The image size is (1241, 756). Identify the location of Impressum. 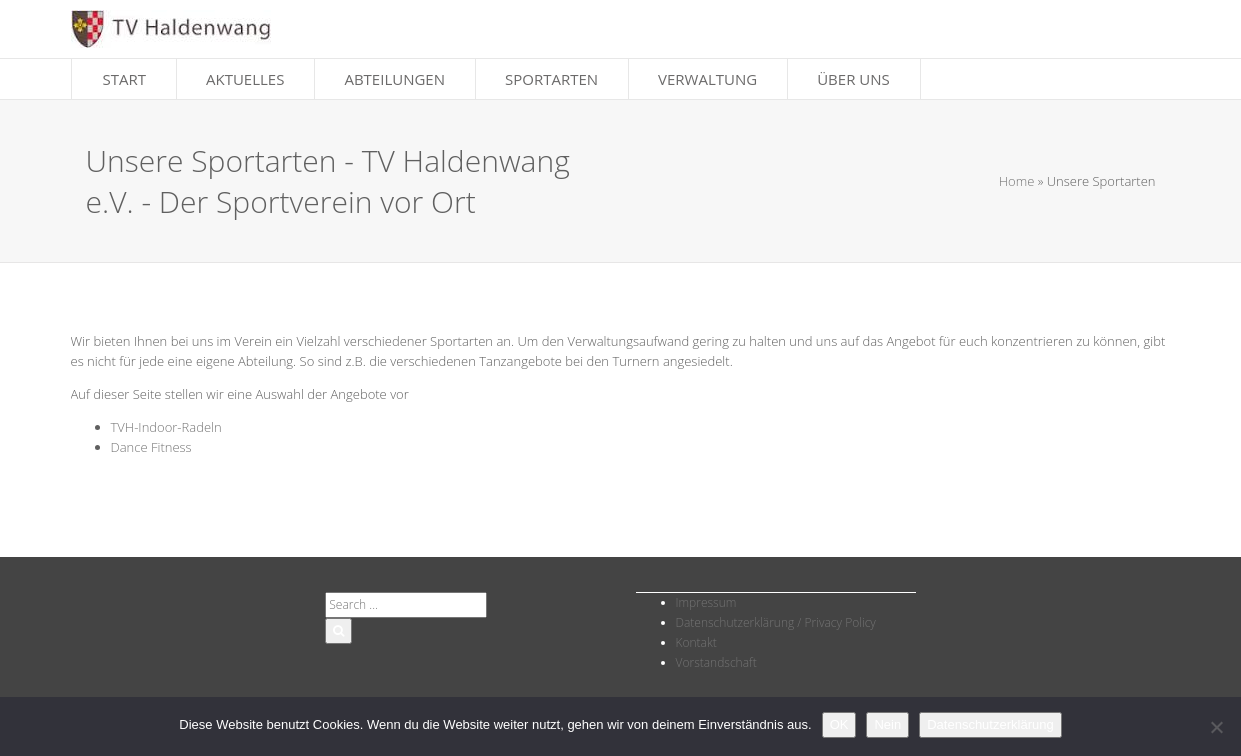
(706, 602).